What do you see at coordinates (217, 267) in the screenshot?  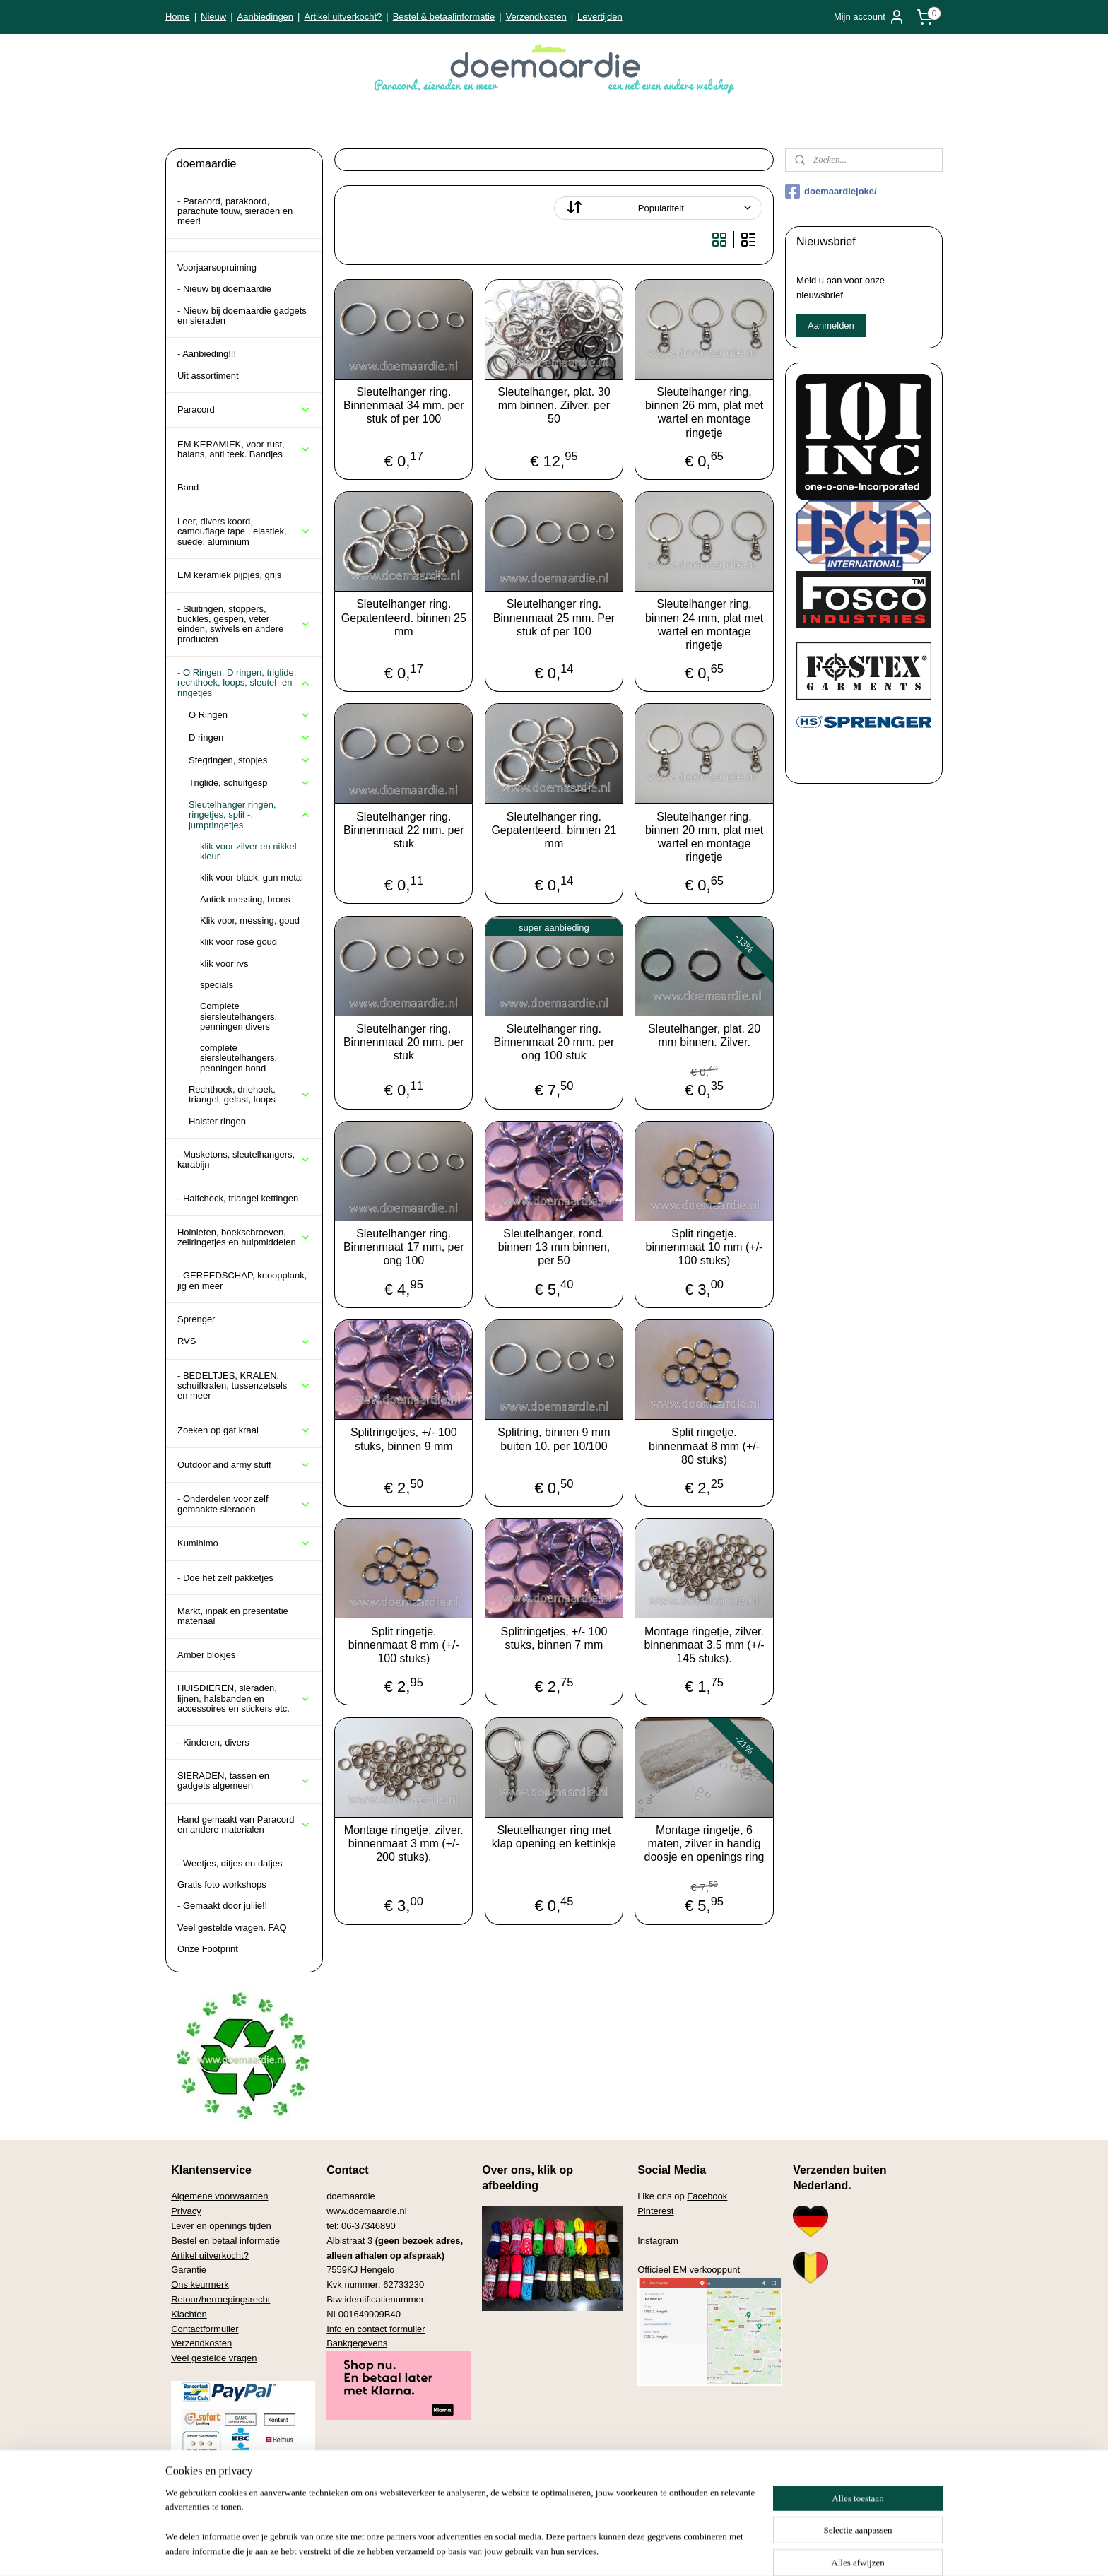 I see `Voorjaarsopruiming` at bounding box center [217, 267].